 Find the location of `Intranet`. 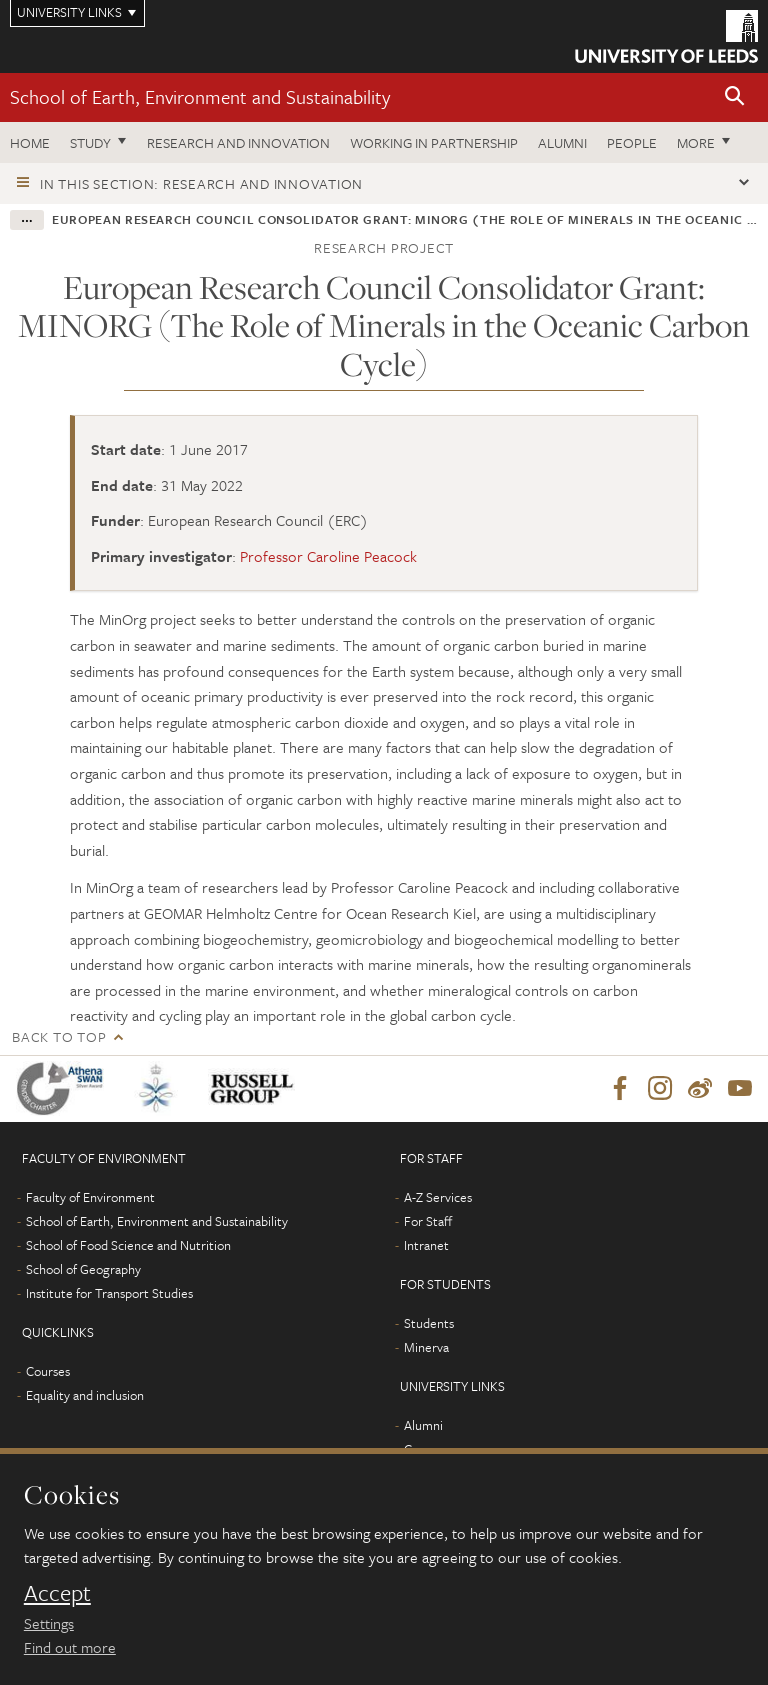

Intranet is located at coordinates (426, 1245).